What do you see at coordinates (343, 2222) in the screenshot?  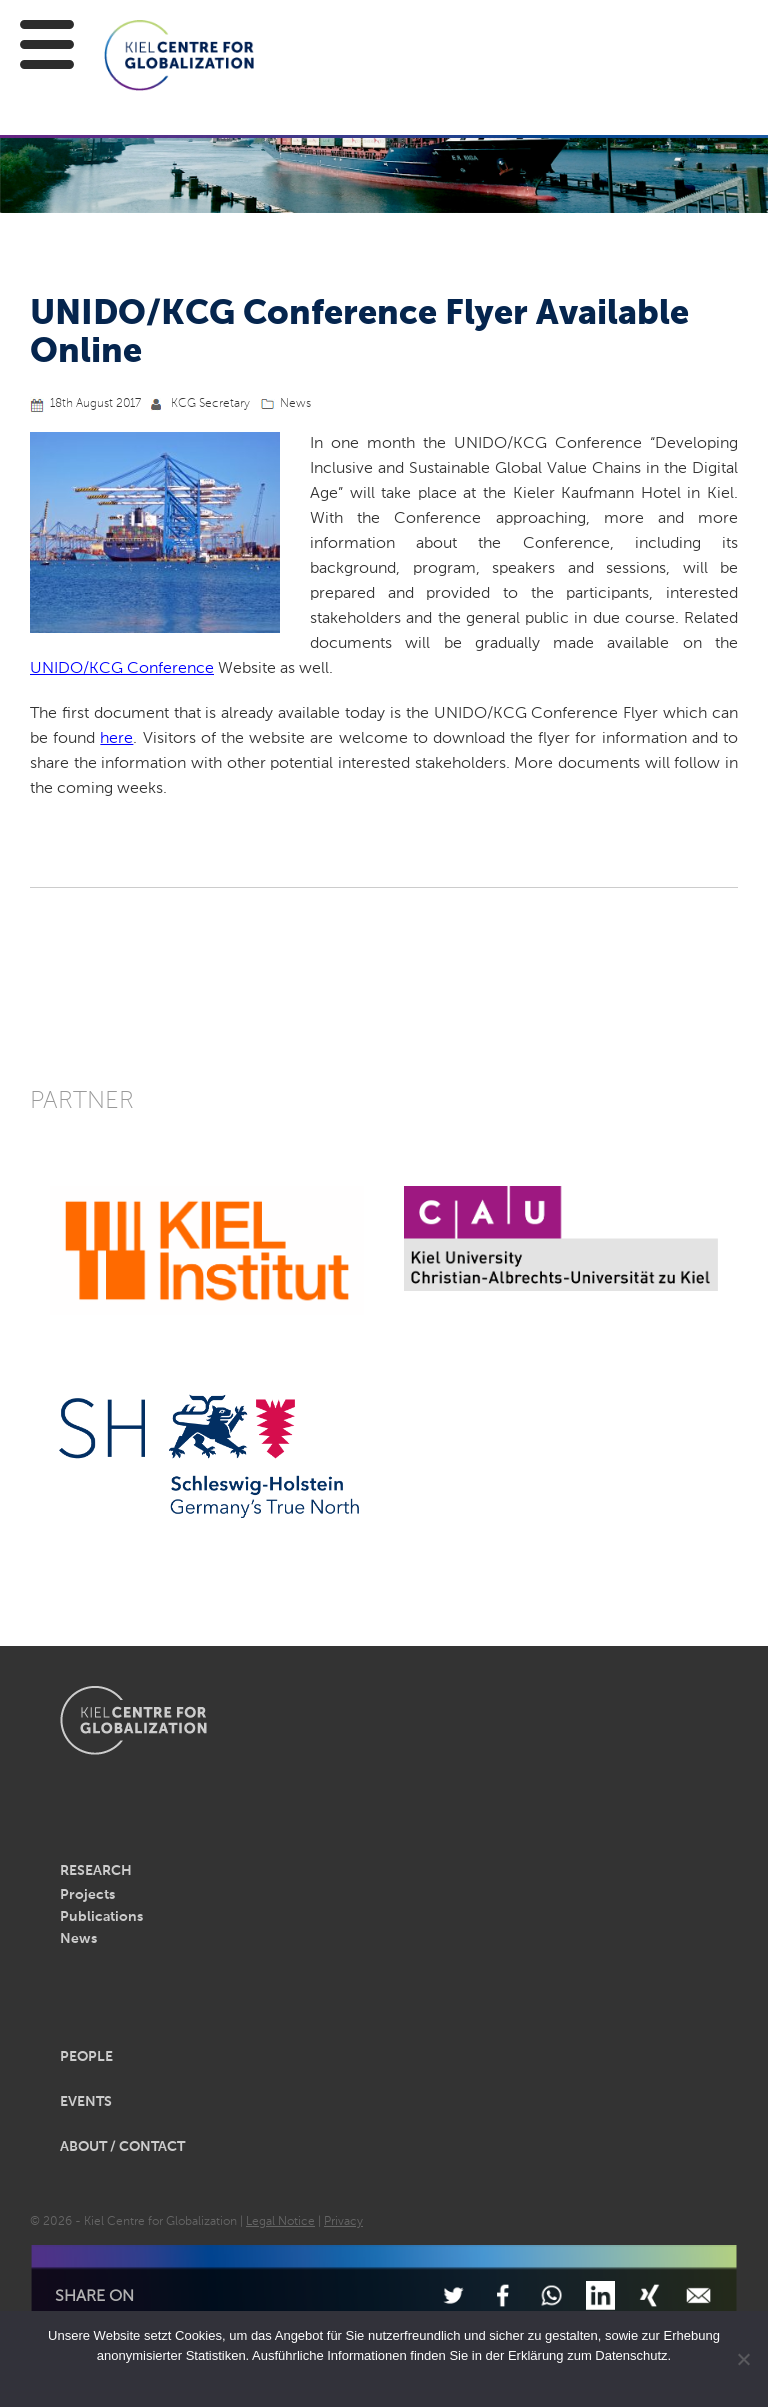 I see `Privacy` at bounding box center [343, 2222].